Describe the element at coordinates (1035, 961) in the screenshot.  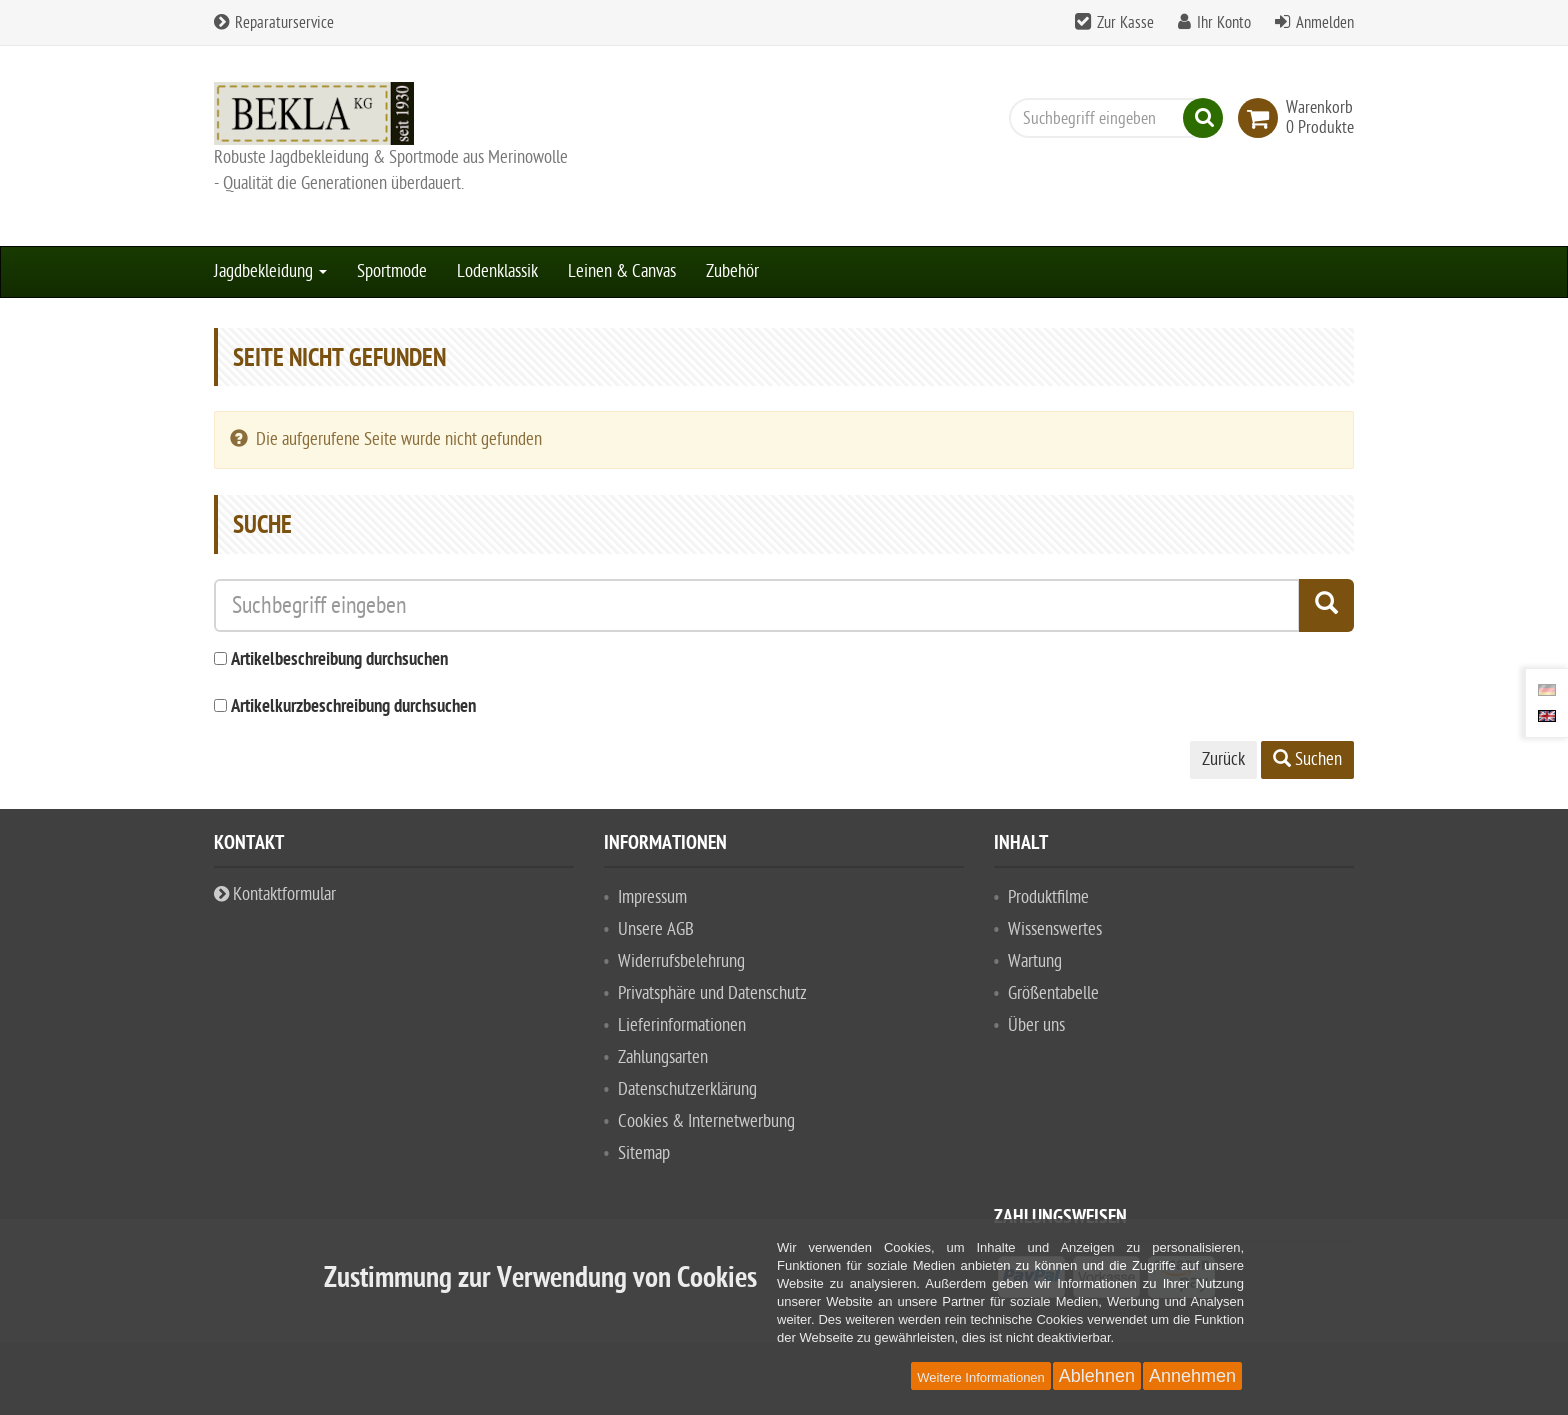
I see `Wartung` at that location.